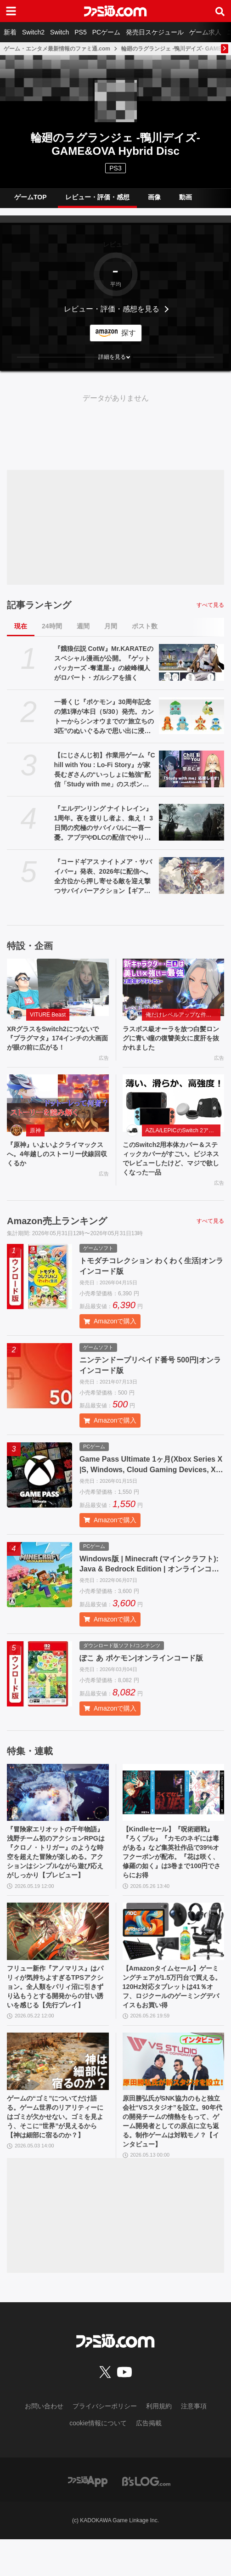  Describe the element at coordinates (173, 1163) in the screenshot. I see `このSwitch2用本体カバー＆スティックカバーがすごい。ビジネスでレビューしたけど、マジで欲しくなった一品` at that location.